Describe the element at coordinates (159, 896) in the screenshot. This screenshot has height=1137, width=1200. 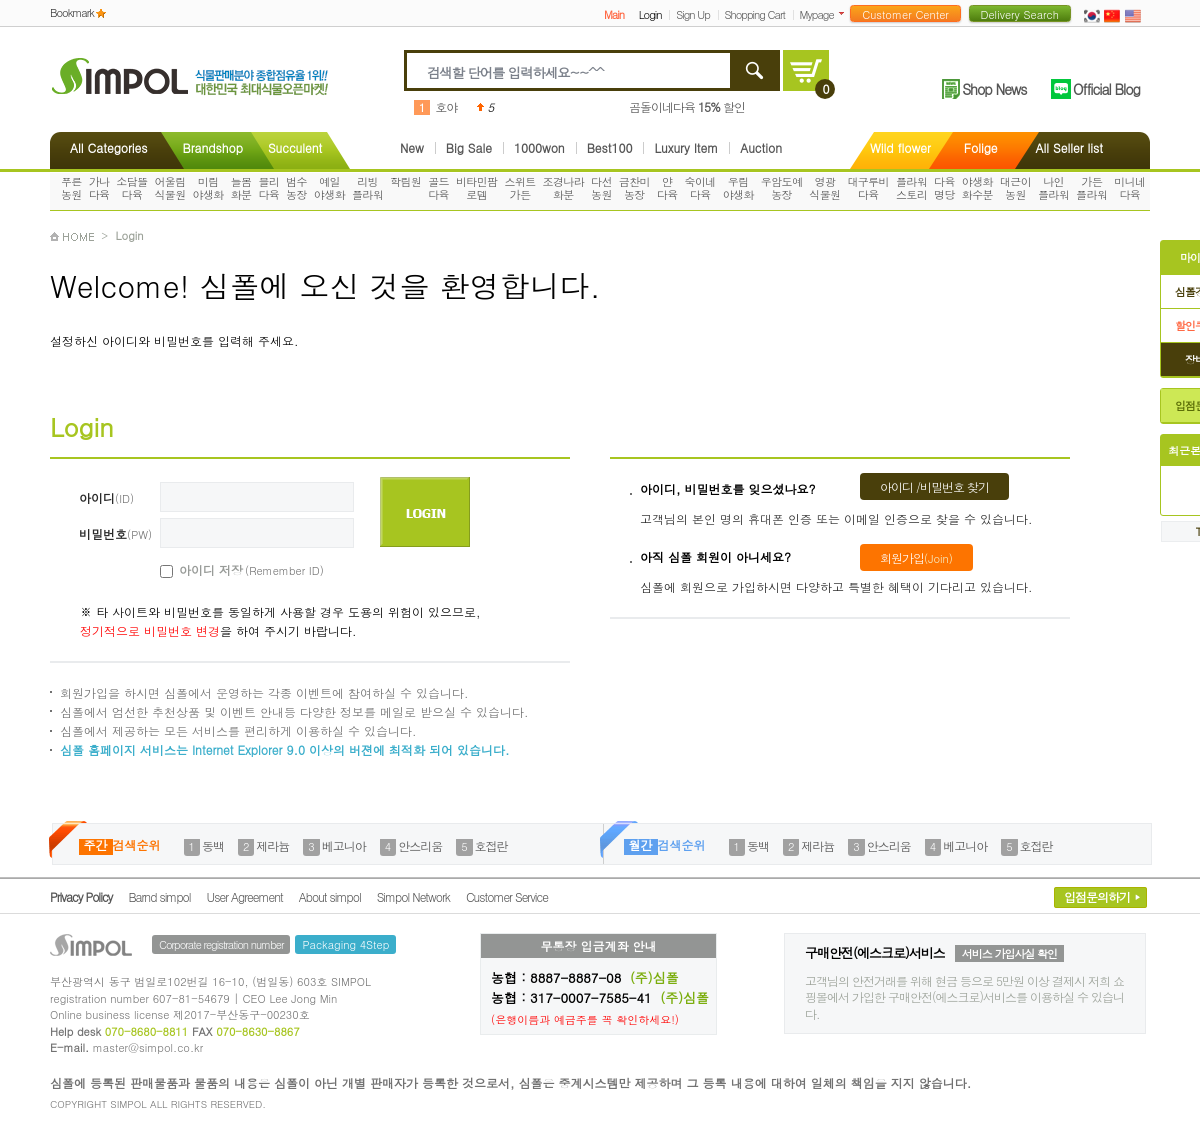
I see `Barnd simpol` at that location.